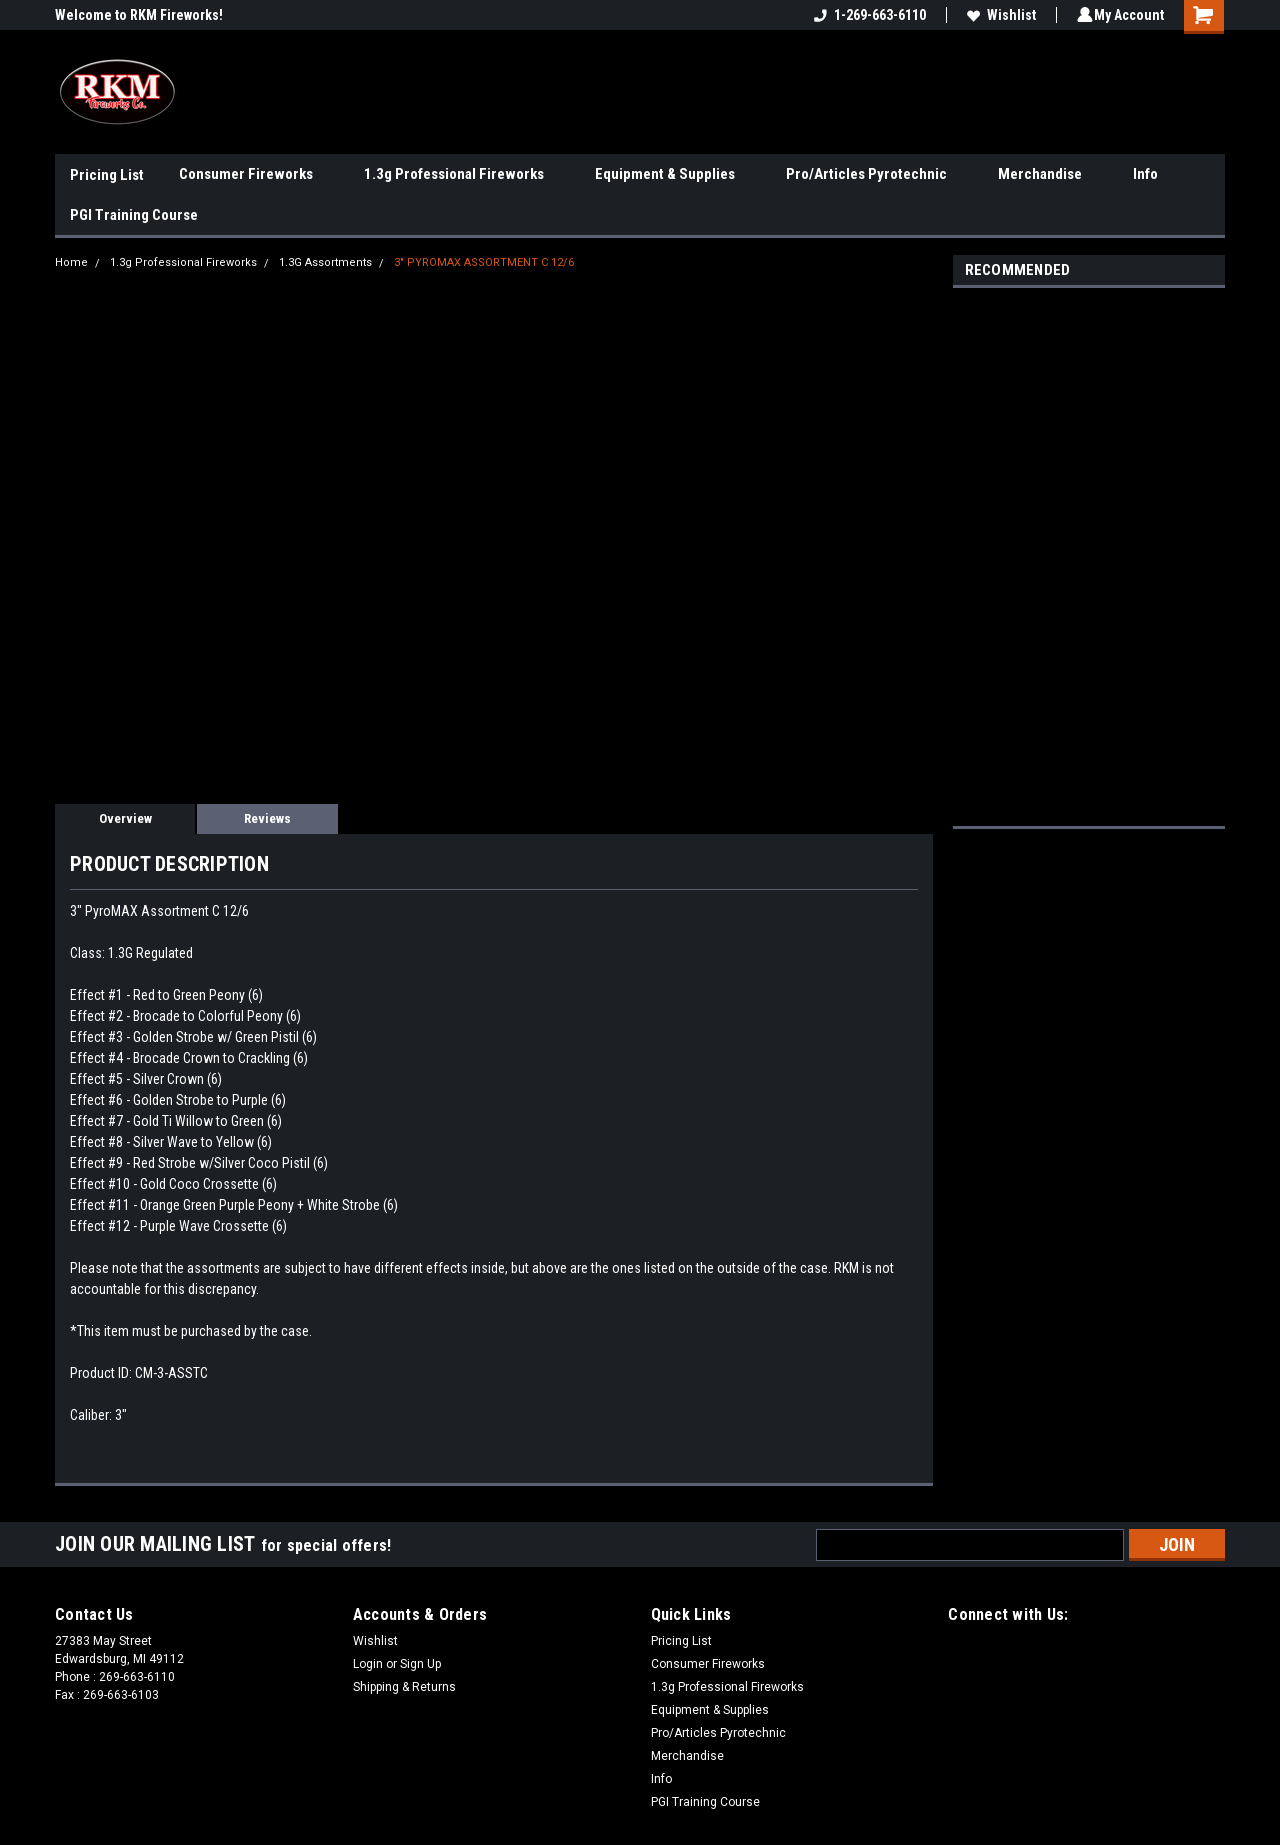  What do you see at coordinates (874, 175) in the screenshot?
I see `Pro/Articles Pyrotechnic` at bounding box center [874, 175].